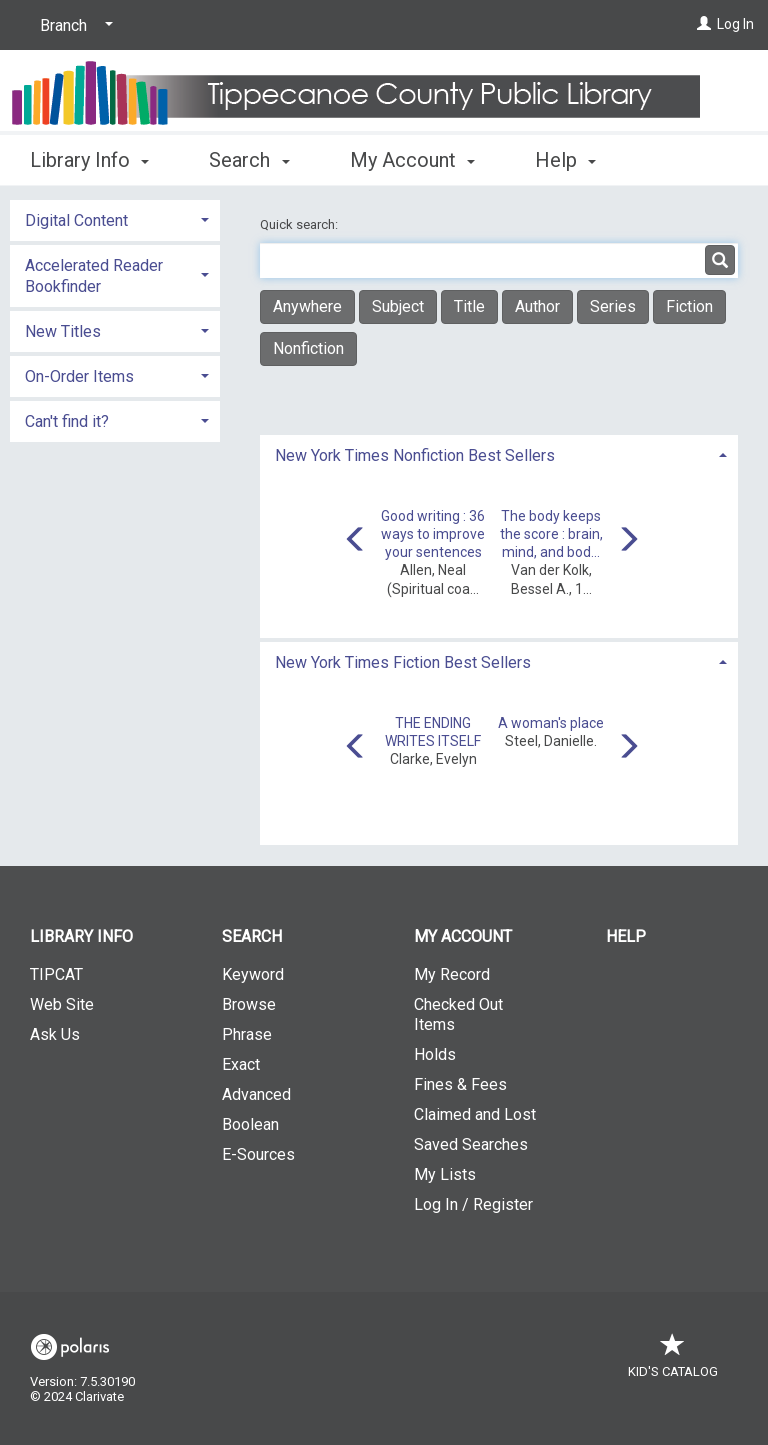 The image size is (768, 1445). Describe the element at coordinates (458, 1014) in the screenshot. I see `Checked Out Items` at that location.